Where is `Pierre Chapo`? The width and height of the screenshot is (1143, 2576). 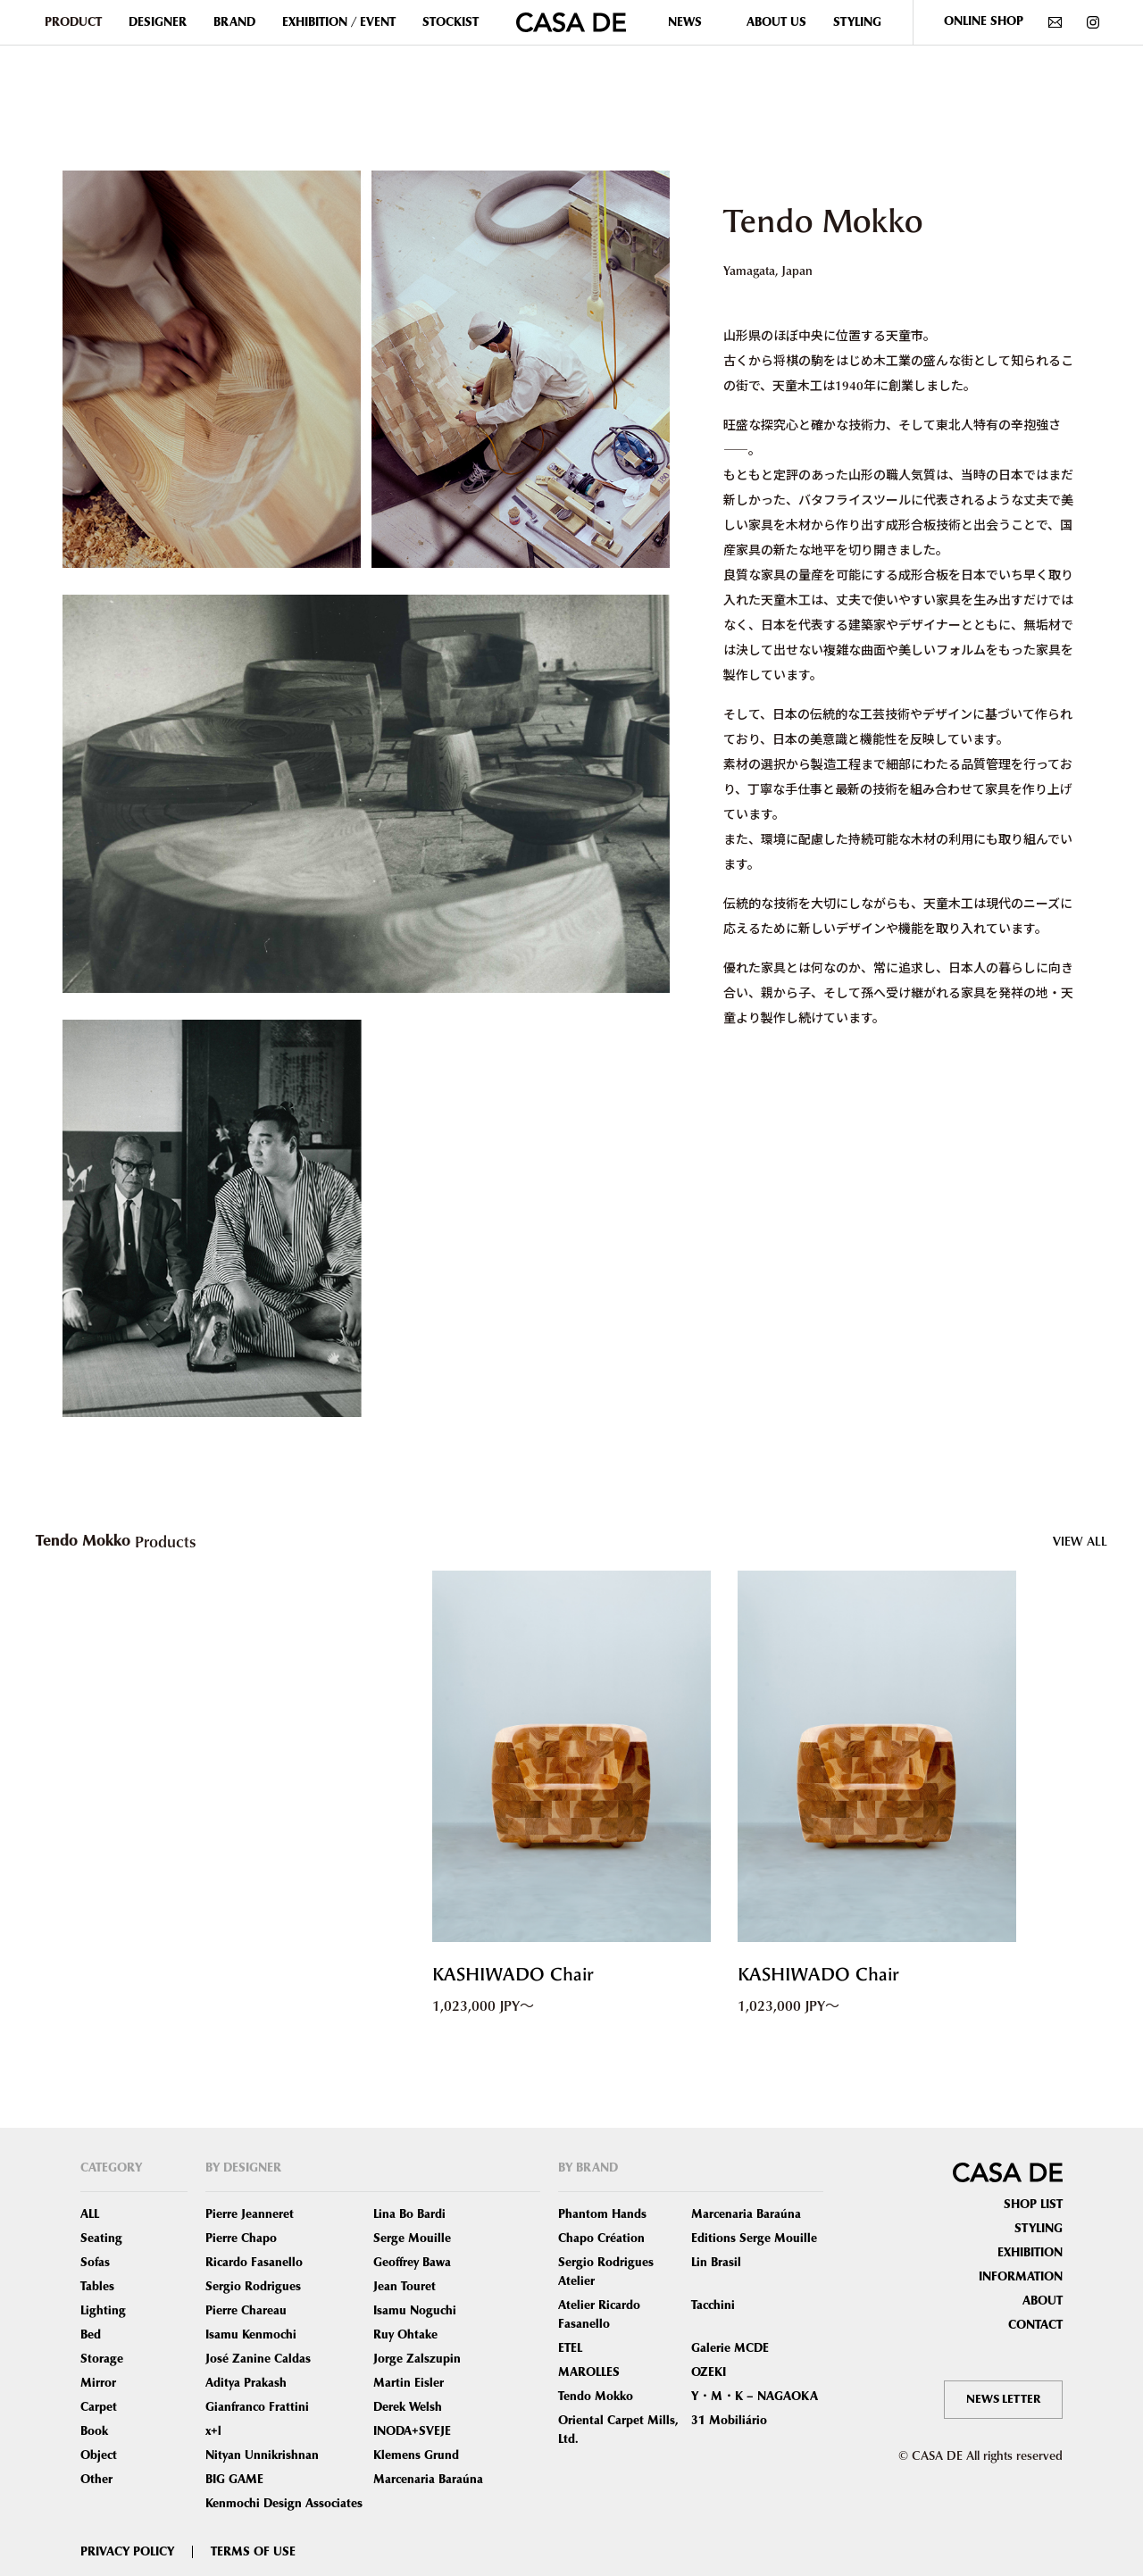 Pierre Chapo is located at coordinates (241, 2238).